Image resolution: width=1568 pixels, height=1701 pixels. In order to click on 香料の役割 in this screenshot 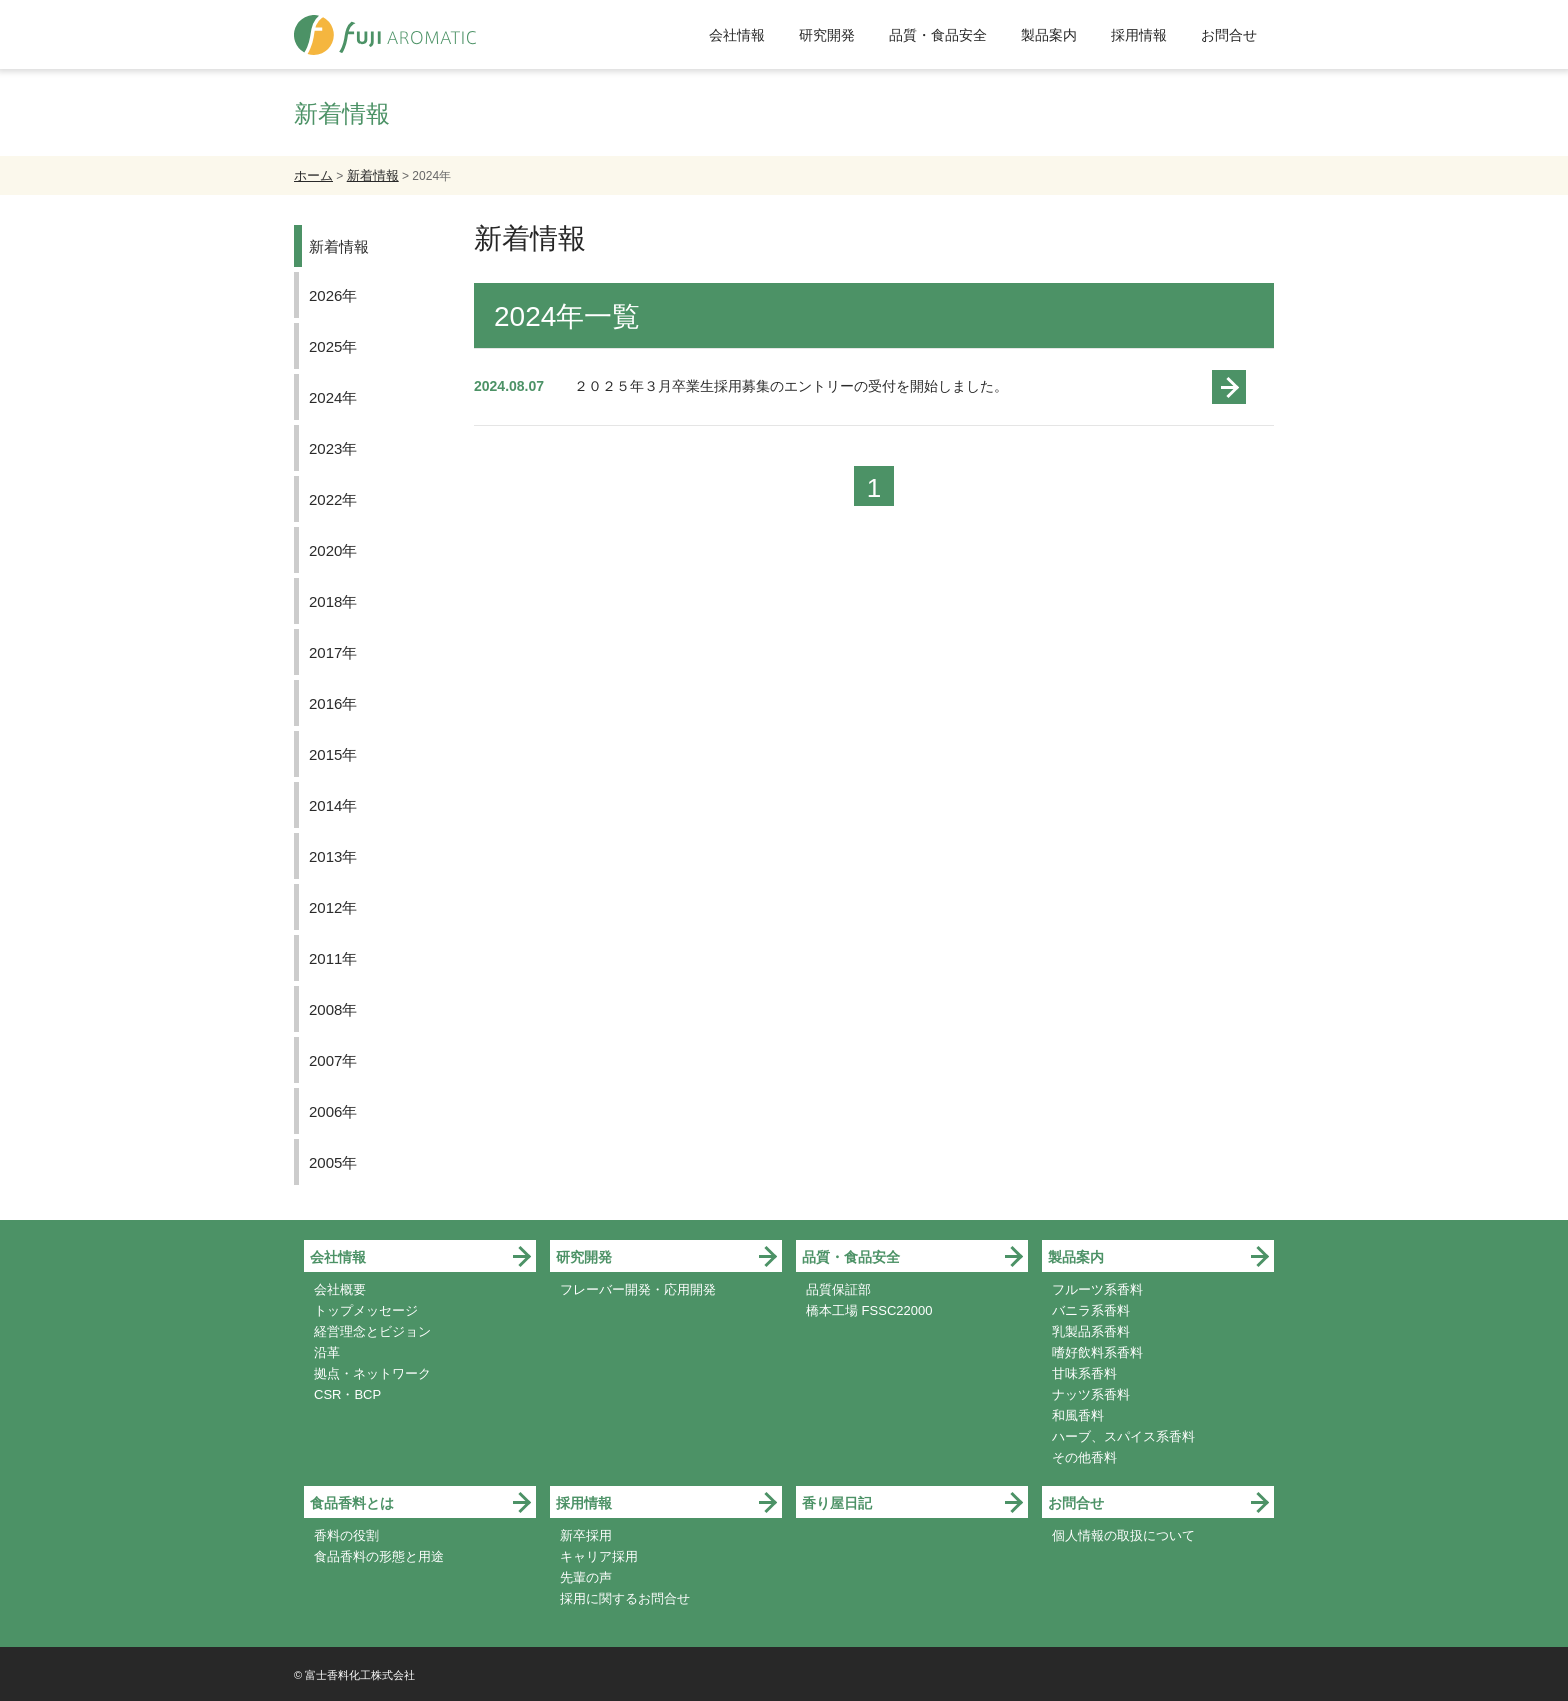, I will do `click(346, 1535)`.